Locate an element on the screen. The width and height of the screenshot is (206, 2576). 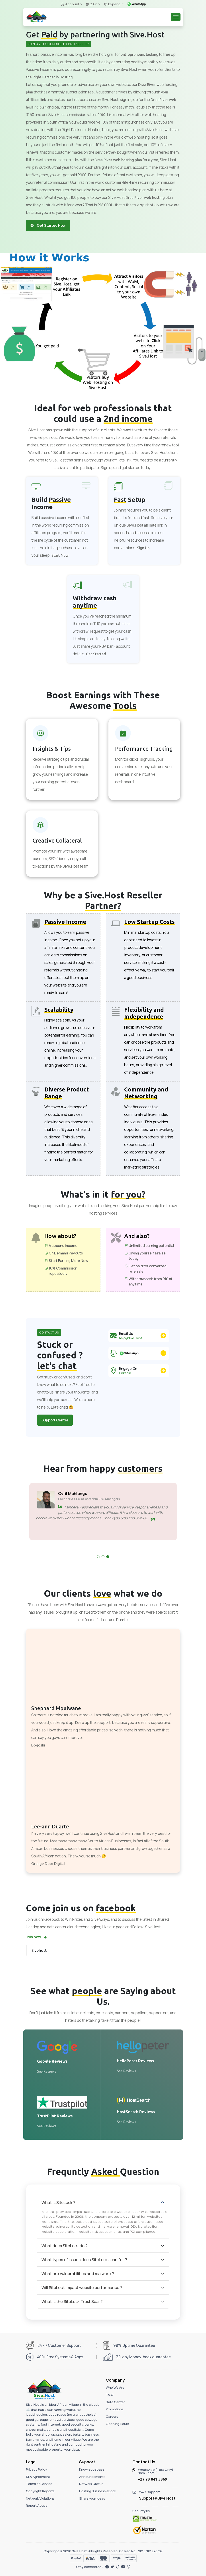
HostSearch Reviews is located at coordinates (136, 2111).